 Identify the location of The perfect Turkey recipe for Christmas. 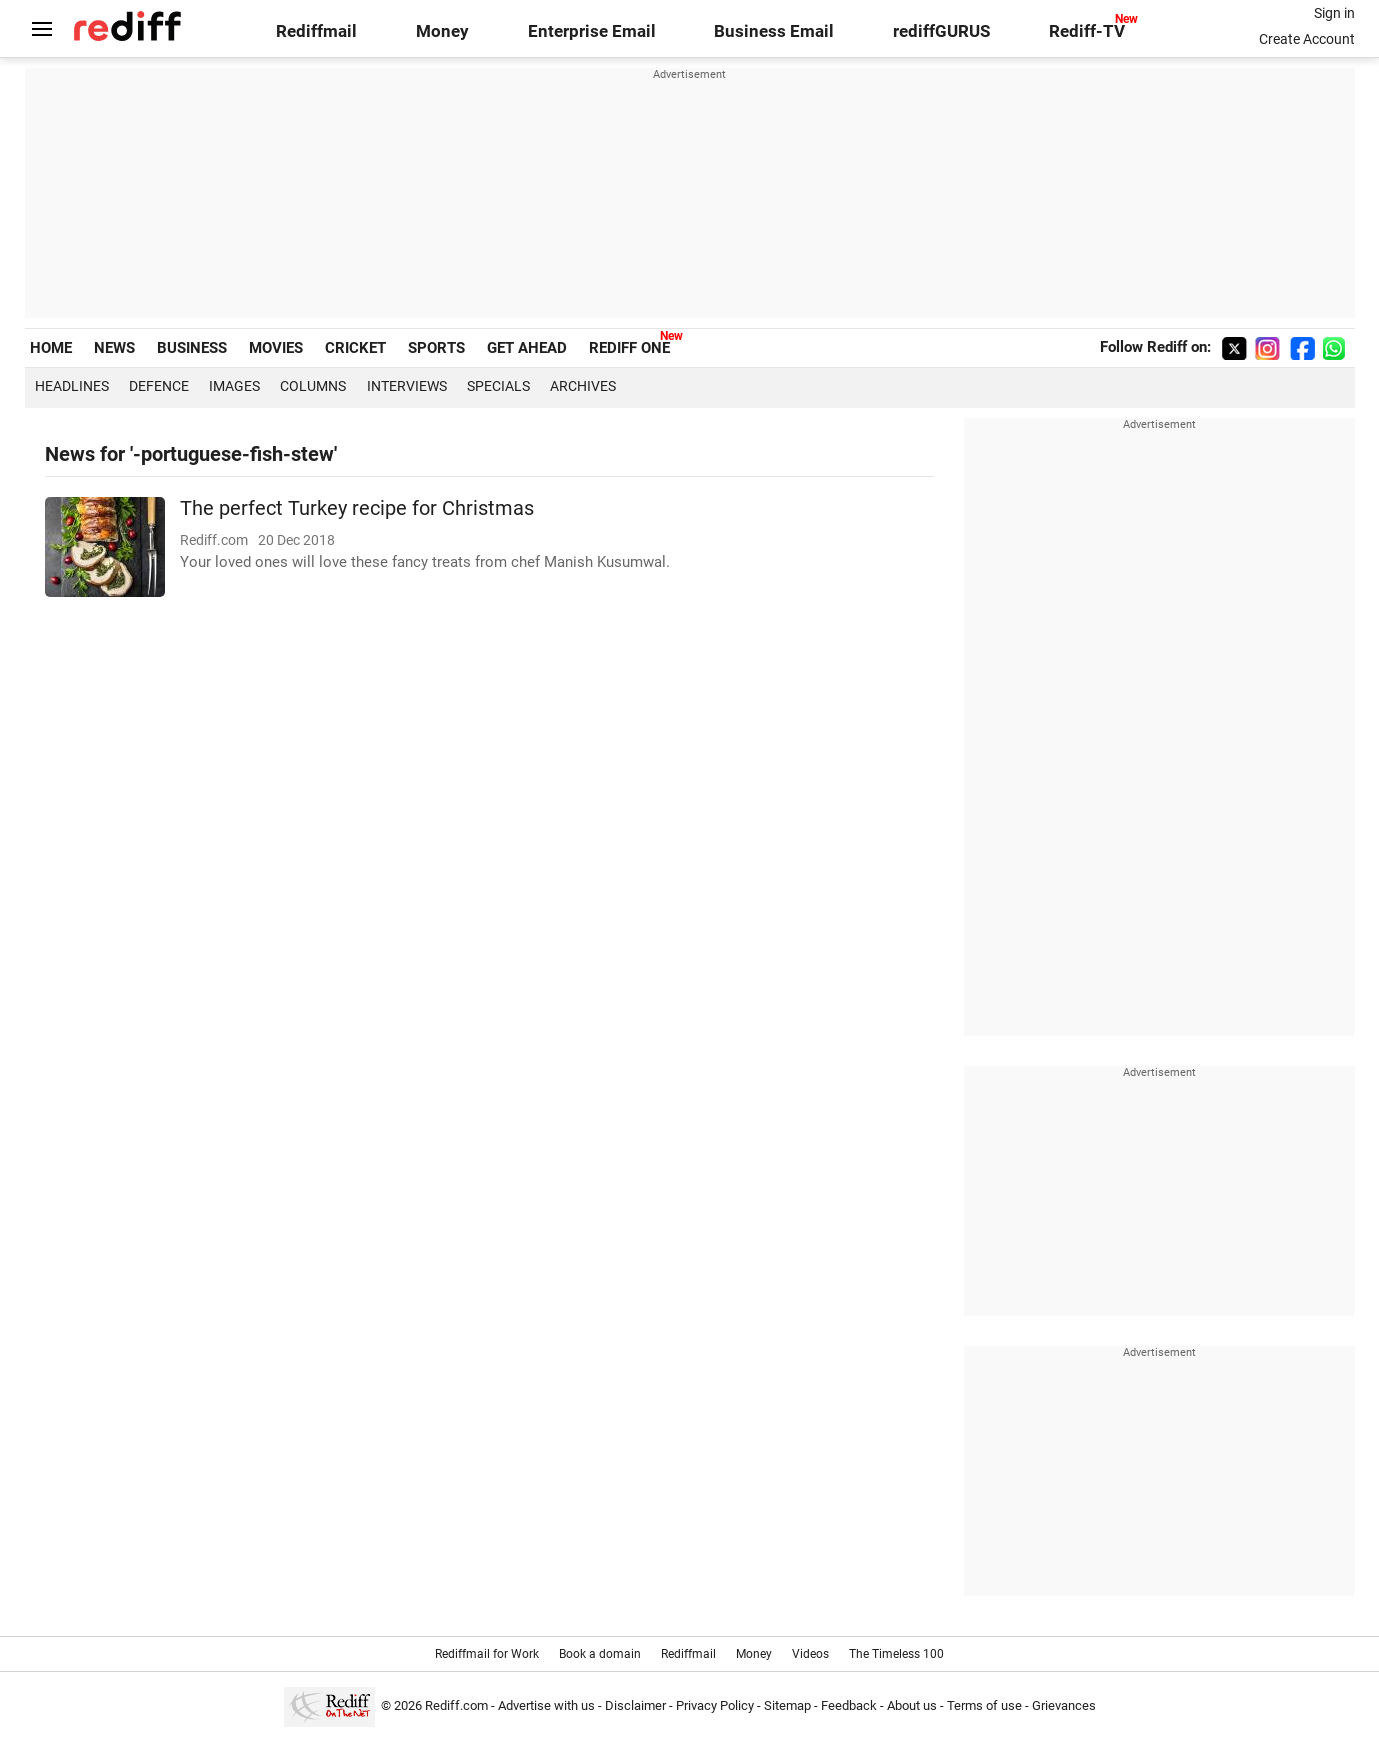
(357, 508).